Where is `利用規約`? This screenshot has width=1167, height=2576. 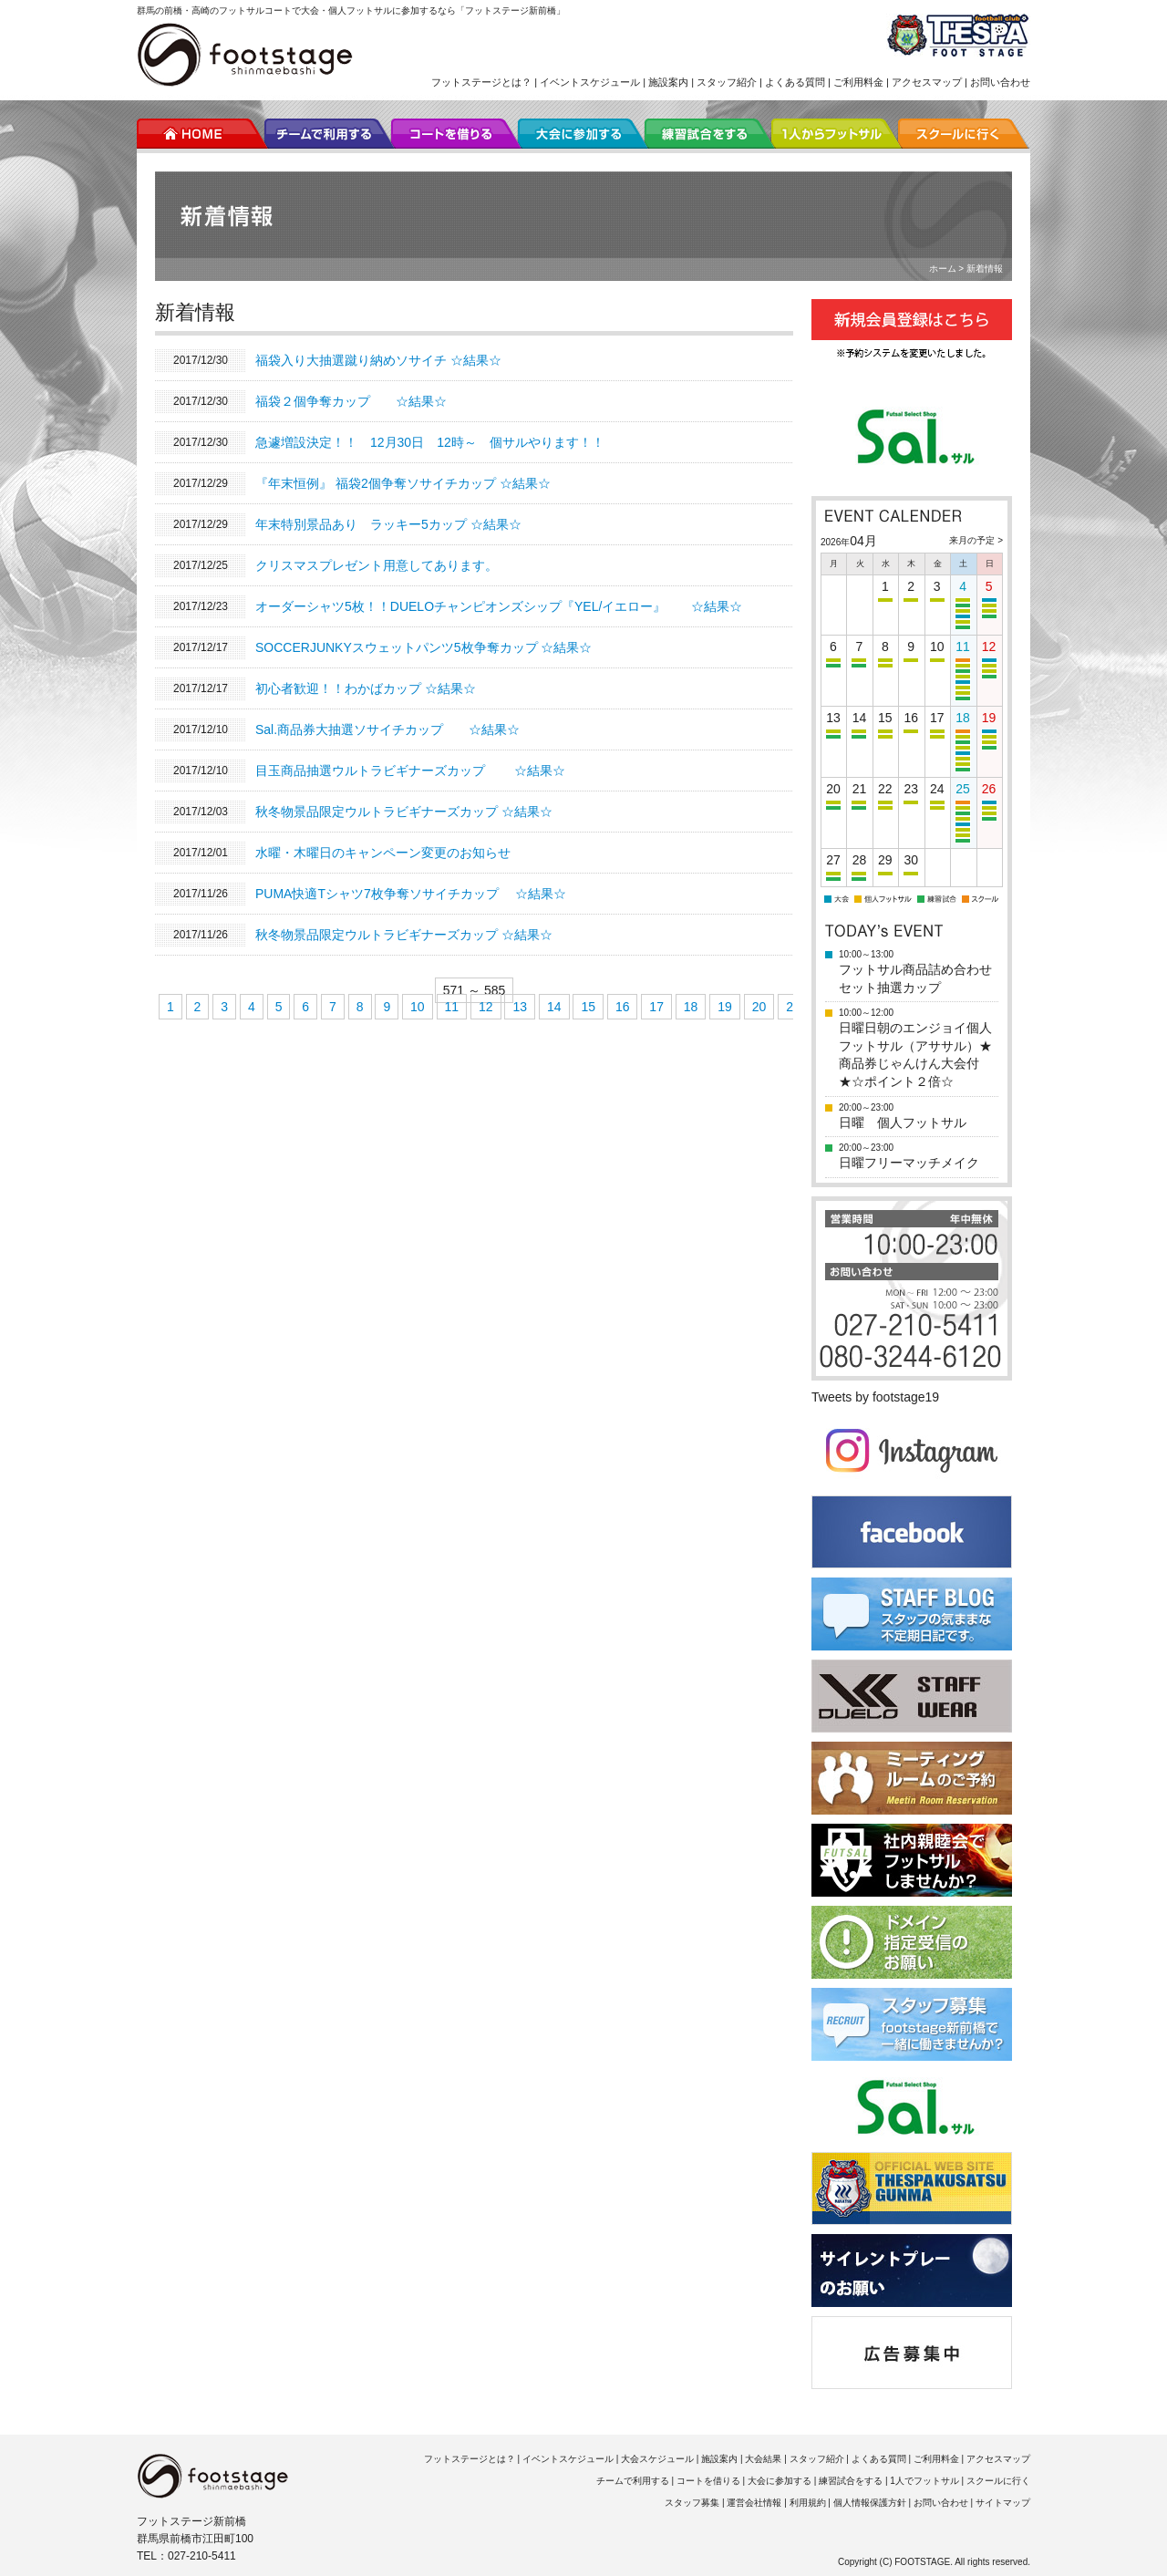 利用規約 is located at coordinates (808, 2503).